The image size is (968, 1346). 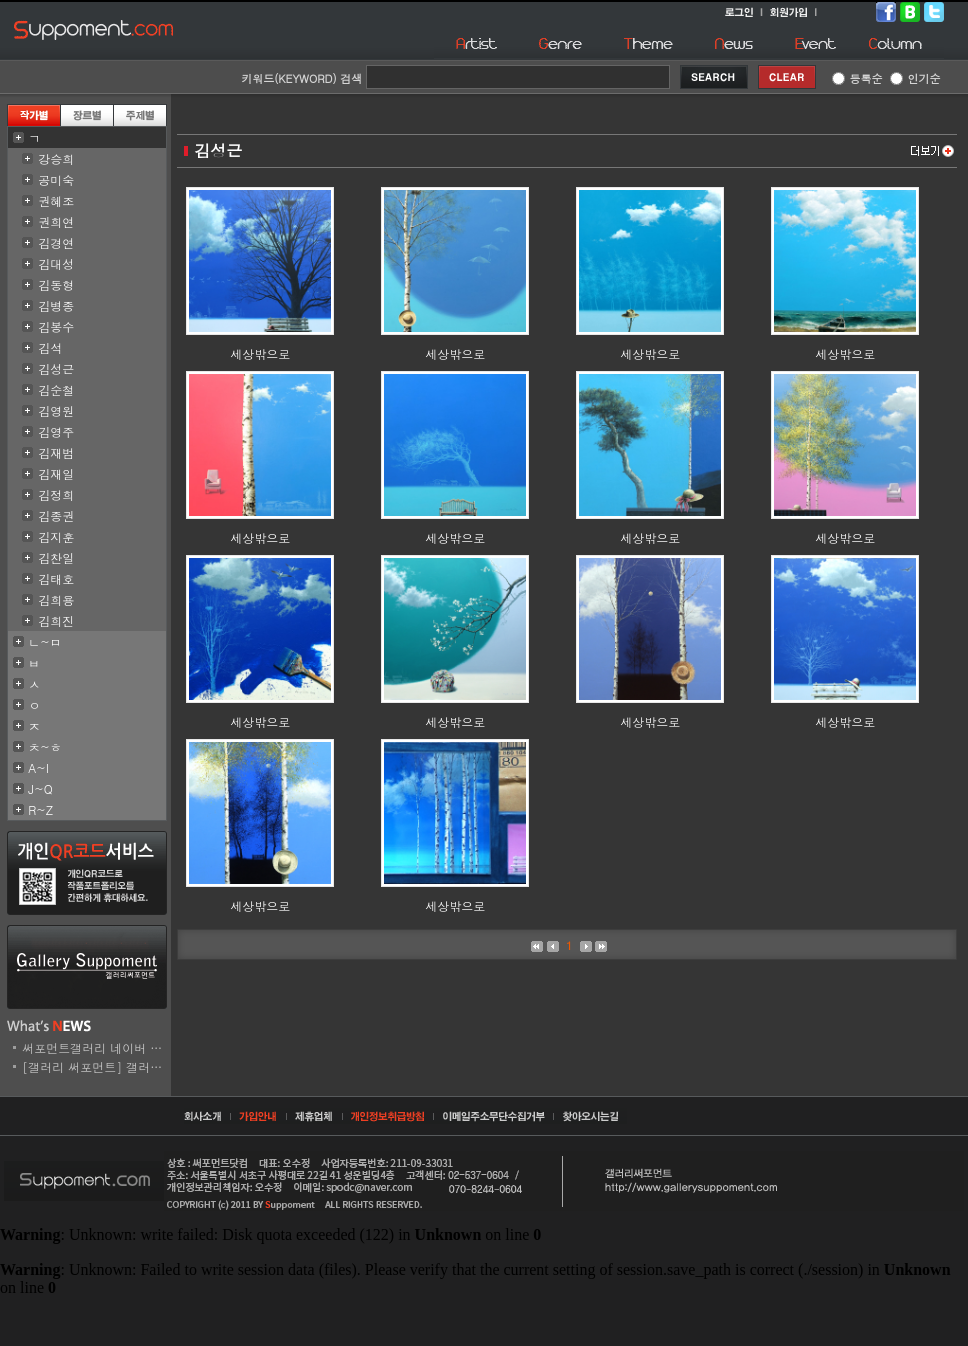 I want to click on 김지훈, so click(x=56, y=536).